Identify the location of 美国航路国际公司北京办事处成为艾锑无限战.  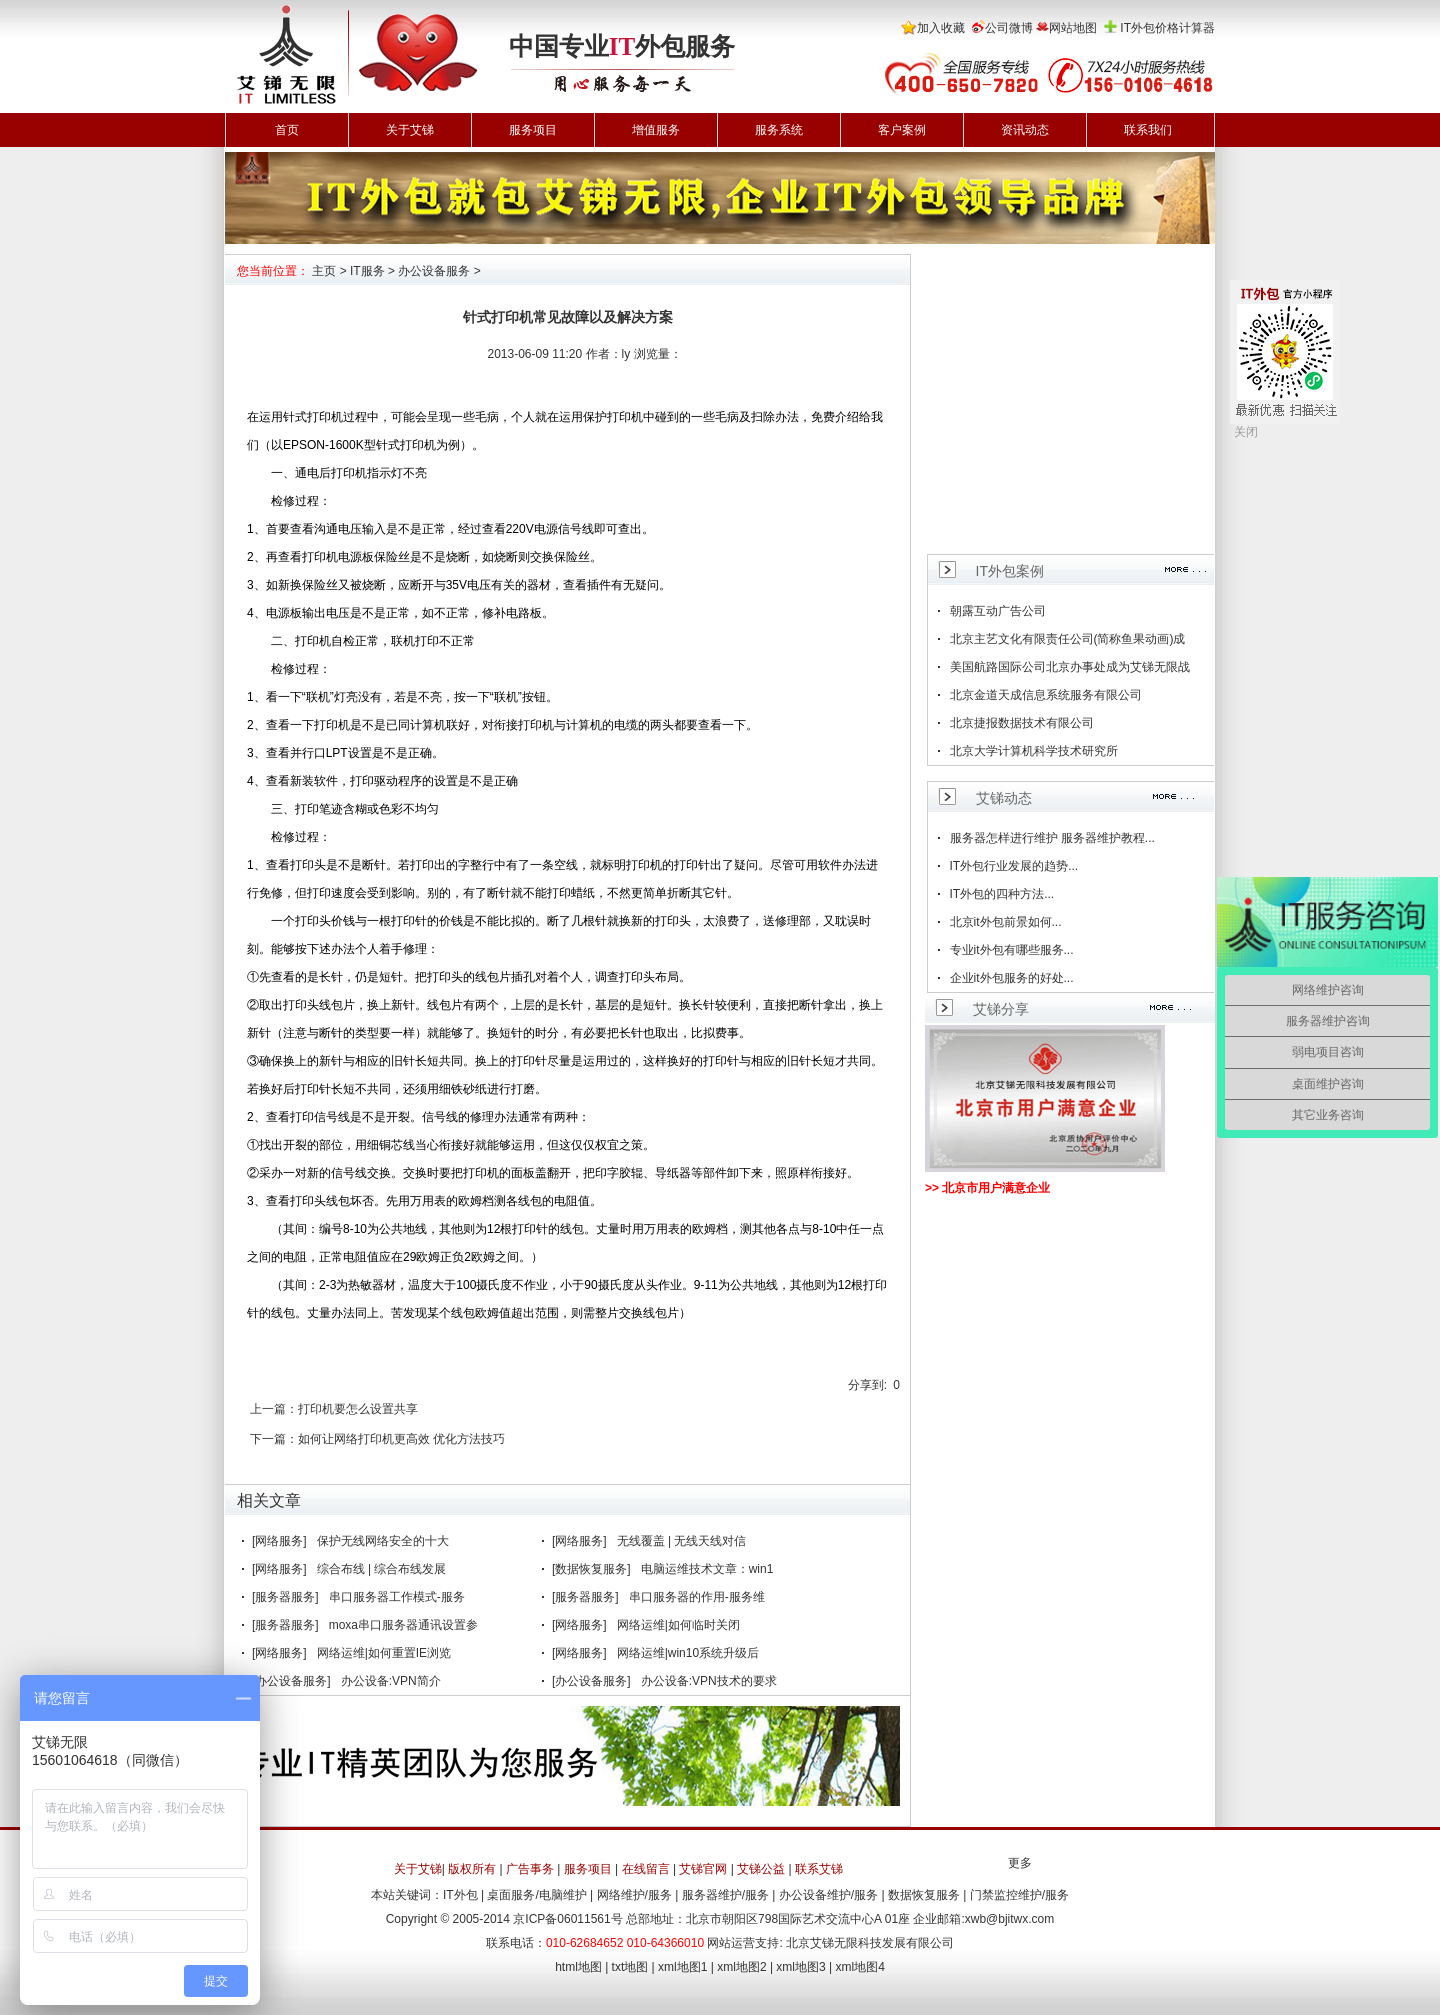
(1070, 667).